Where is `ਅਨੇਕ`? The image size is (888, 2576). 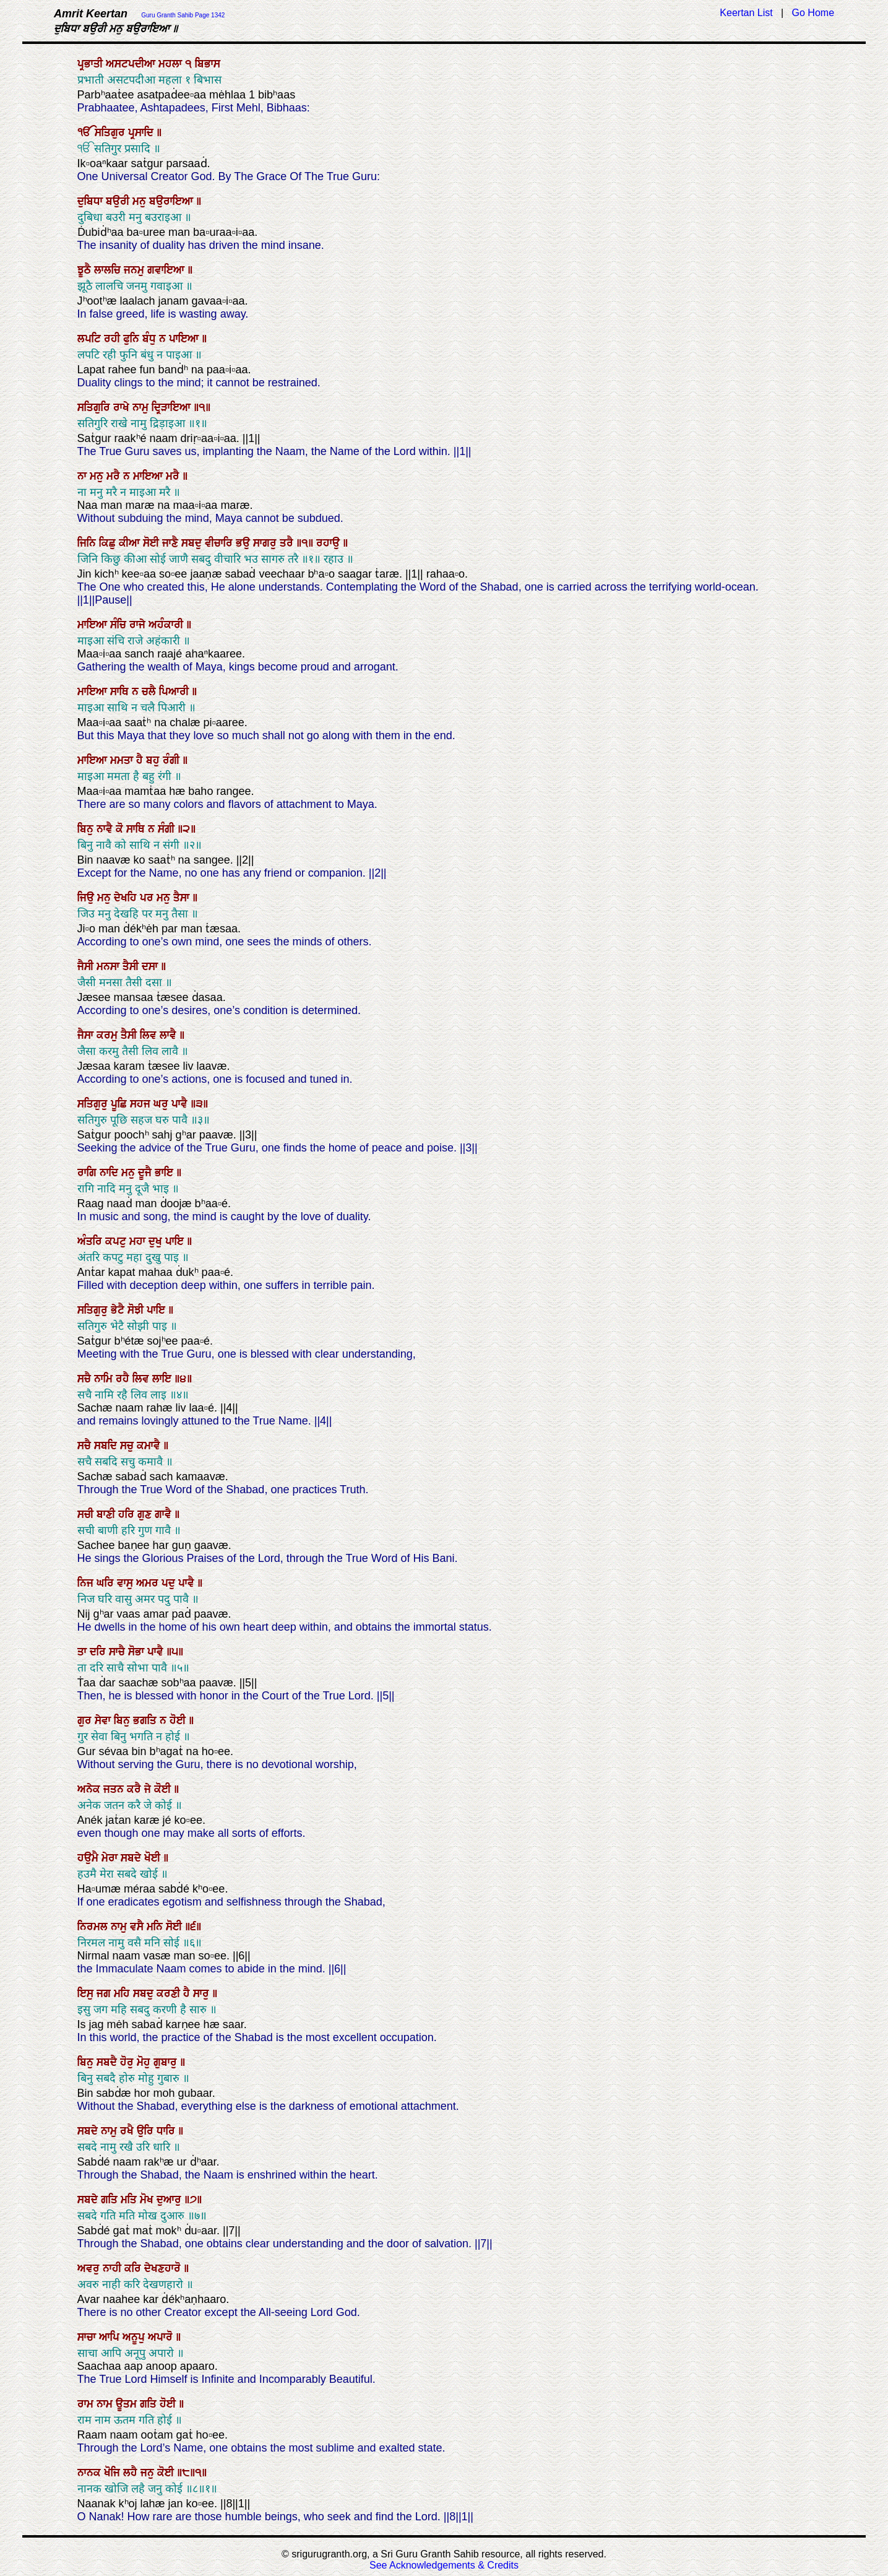
ਅਨੇਕ is located at coordinates (90, 1789).